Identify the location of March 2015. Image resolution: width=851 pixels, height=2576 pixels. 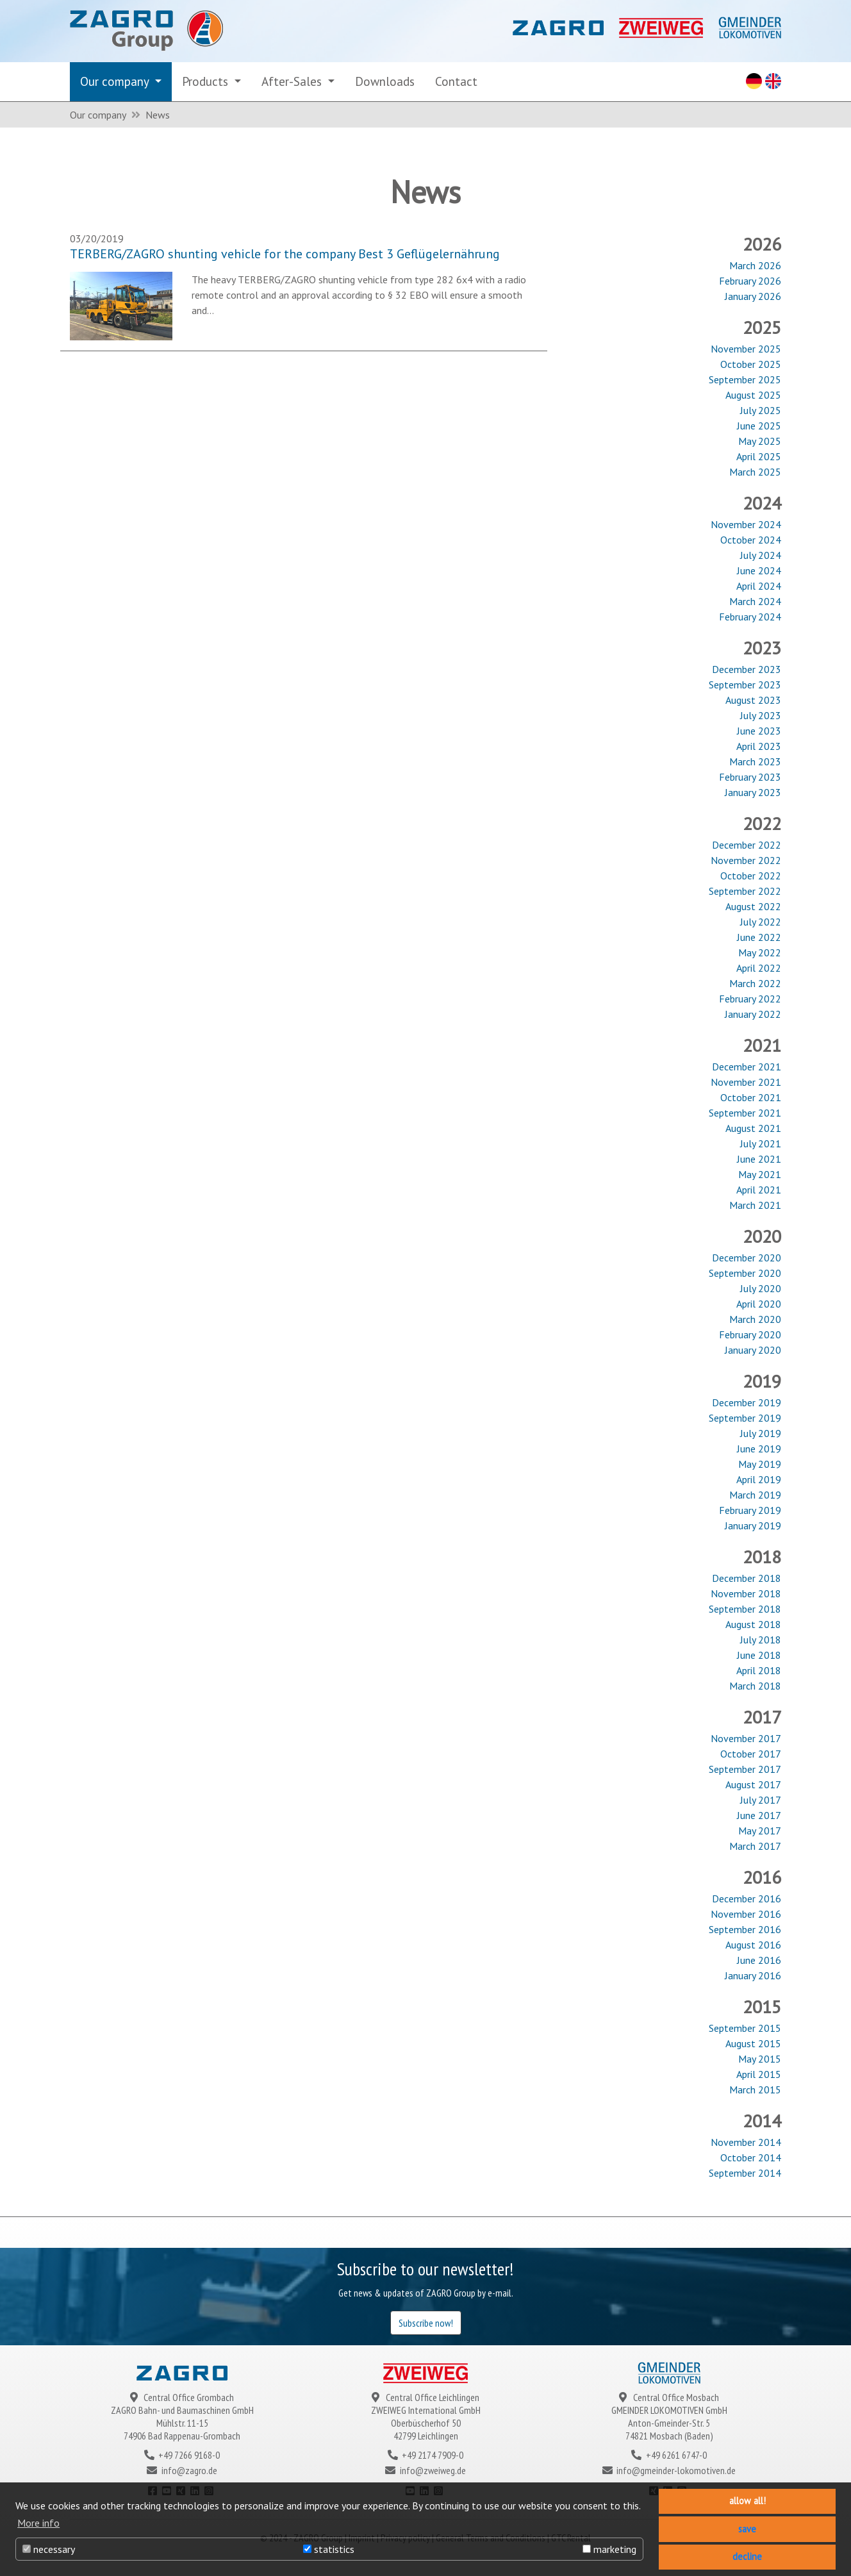
(755, 2089).